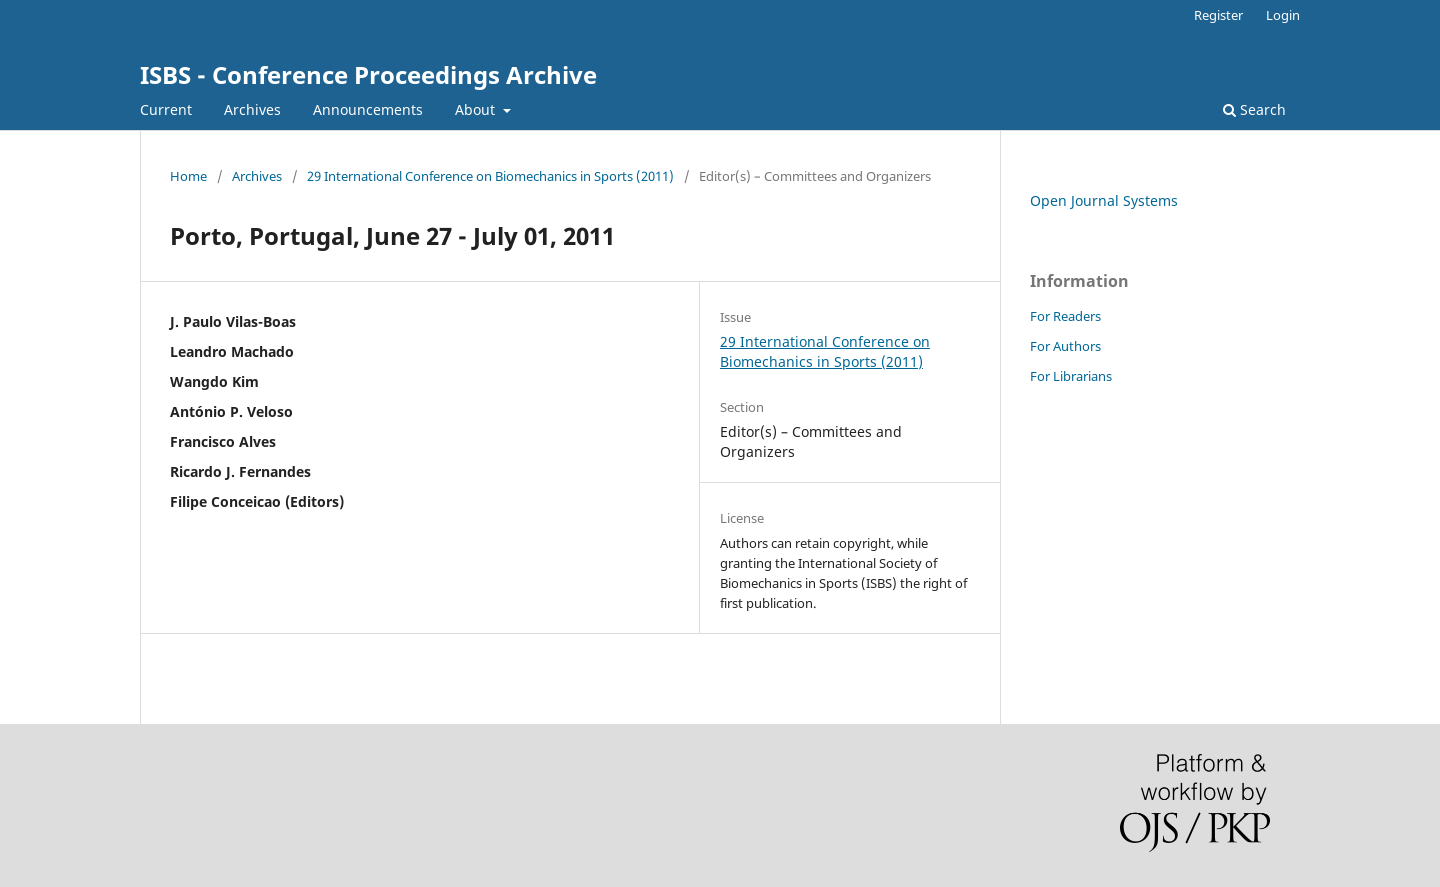 This screenshot has height=887, width=1440. I want to click on Open Journal Systems, so click(1104, 200).